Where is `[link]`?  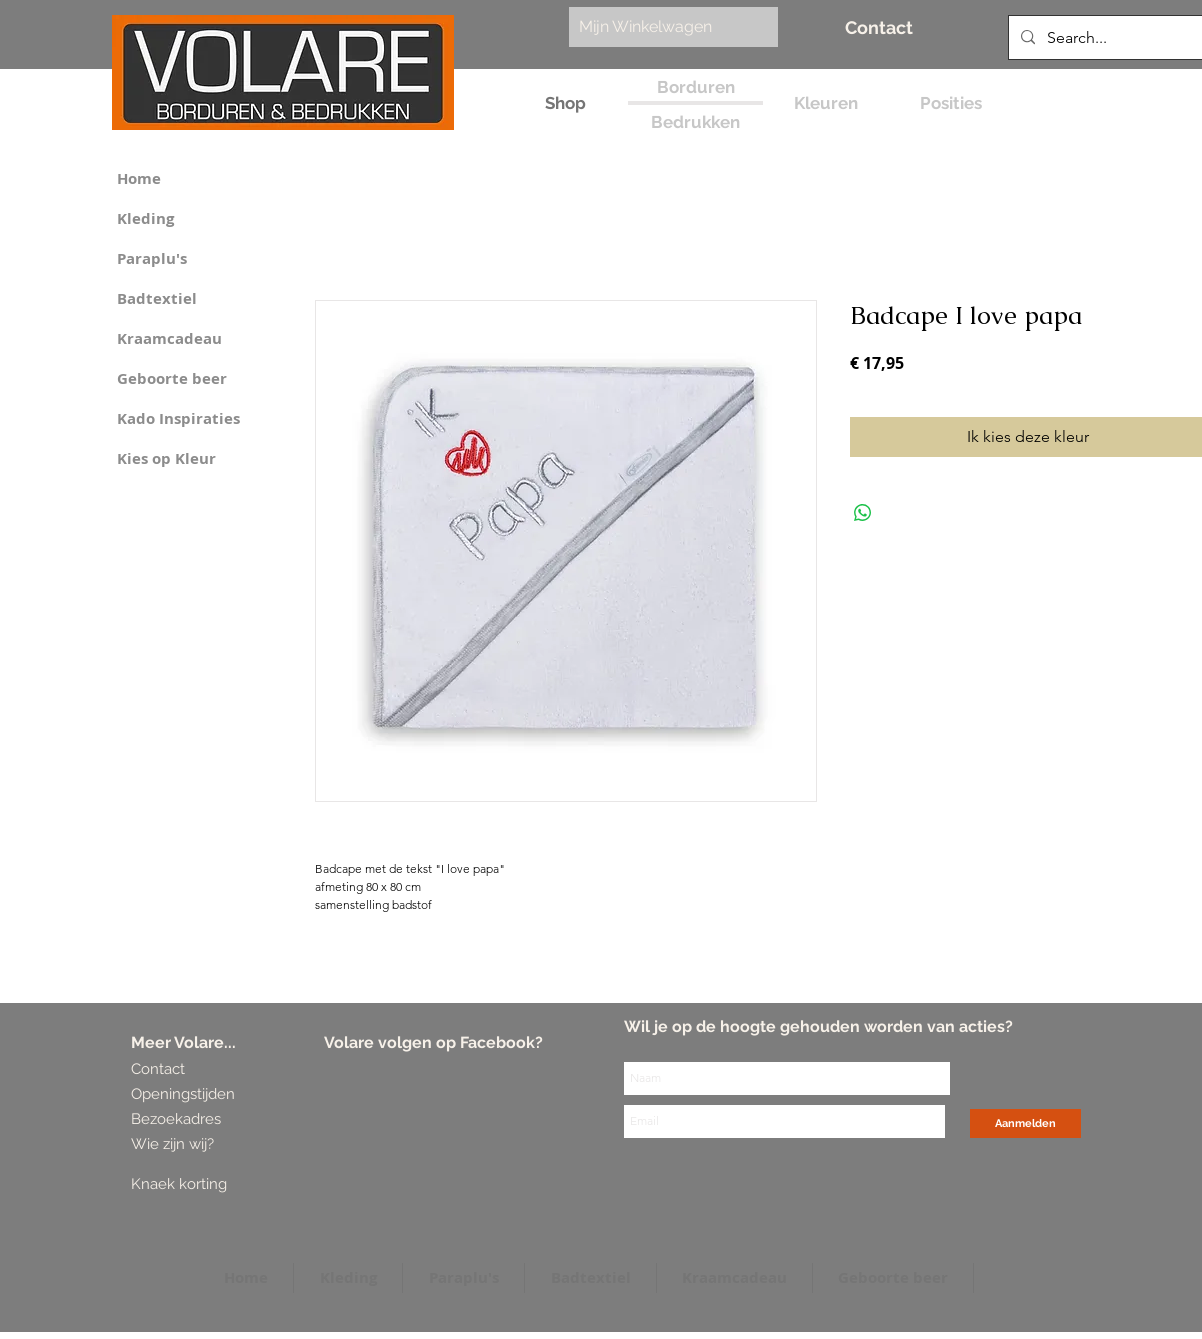
[link] is located at coordinates (663, 26).